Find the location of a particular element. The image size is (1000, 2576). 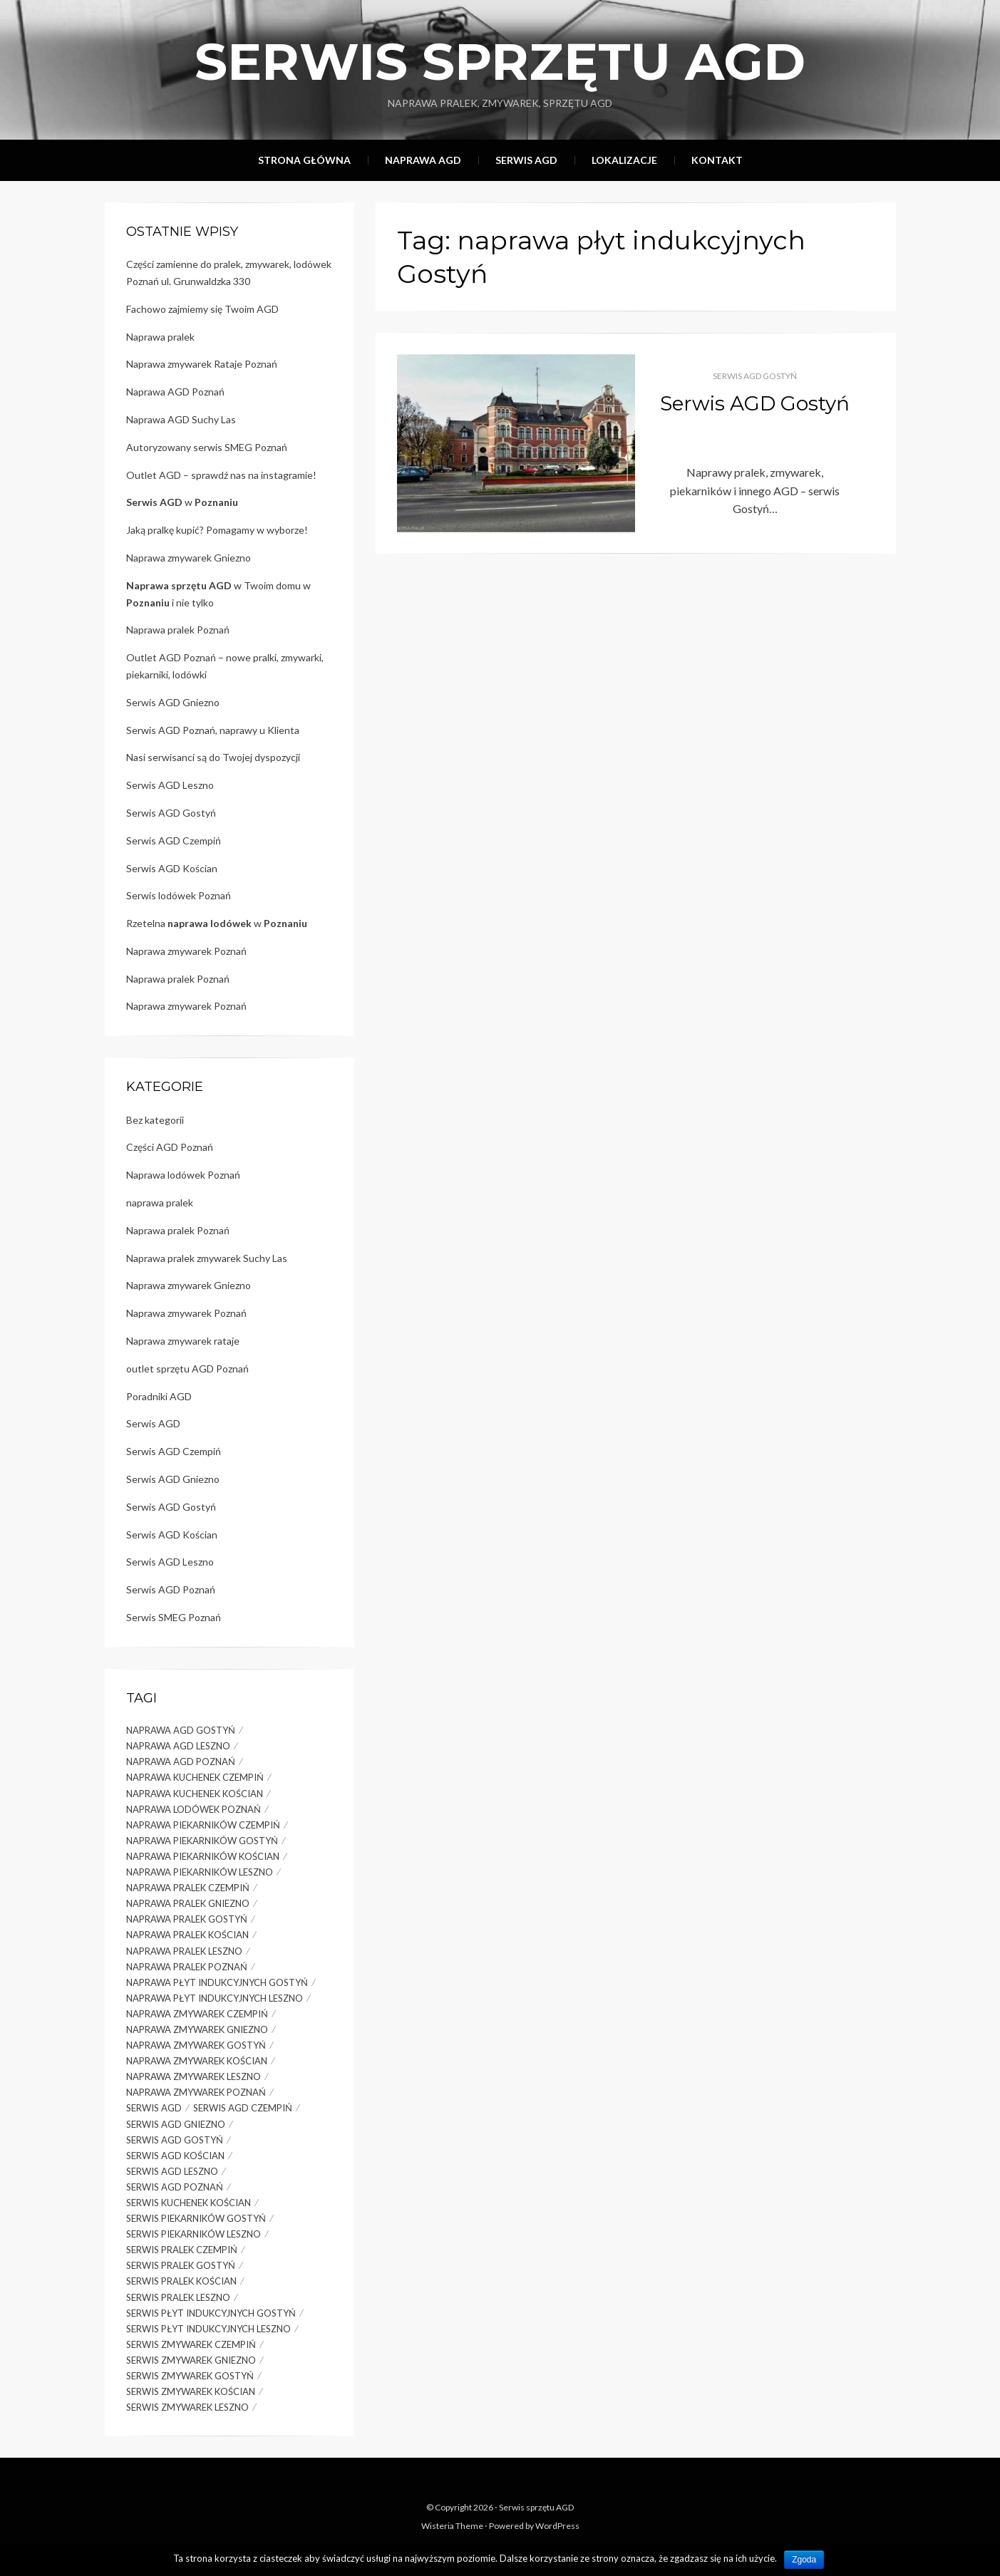

naprawa zmywarek Kościan [naprawa zmywarek Kościan (1 element)] is located at coordinates (196, 2061).